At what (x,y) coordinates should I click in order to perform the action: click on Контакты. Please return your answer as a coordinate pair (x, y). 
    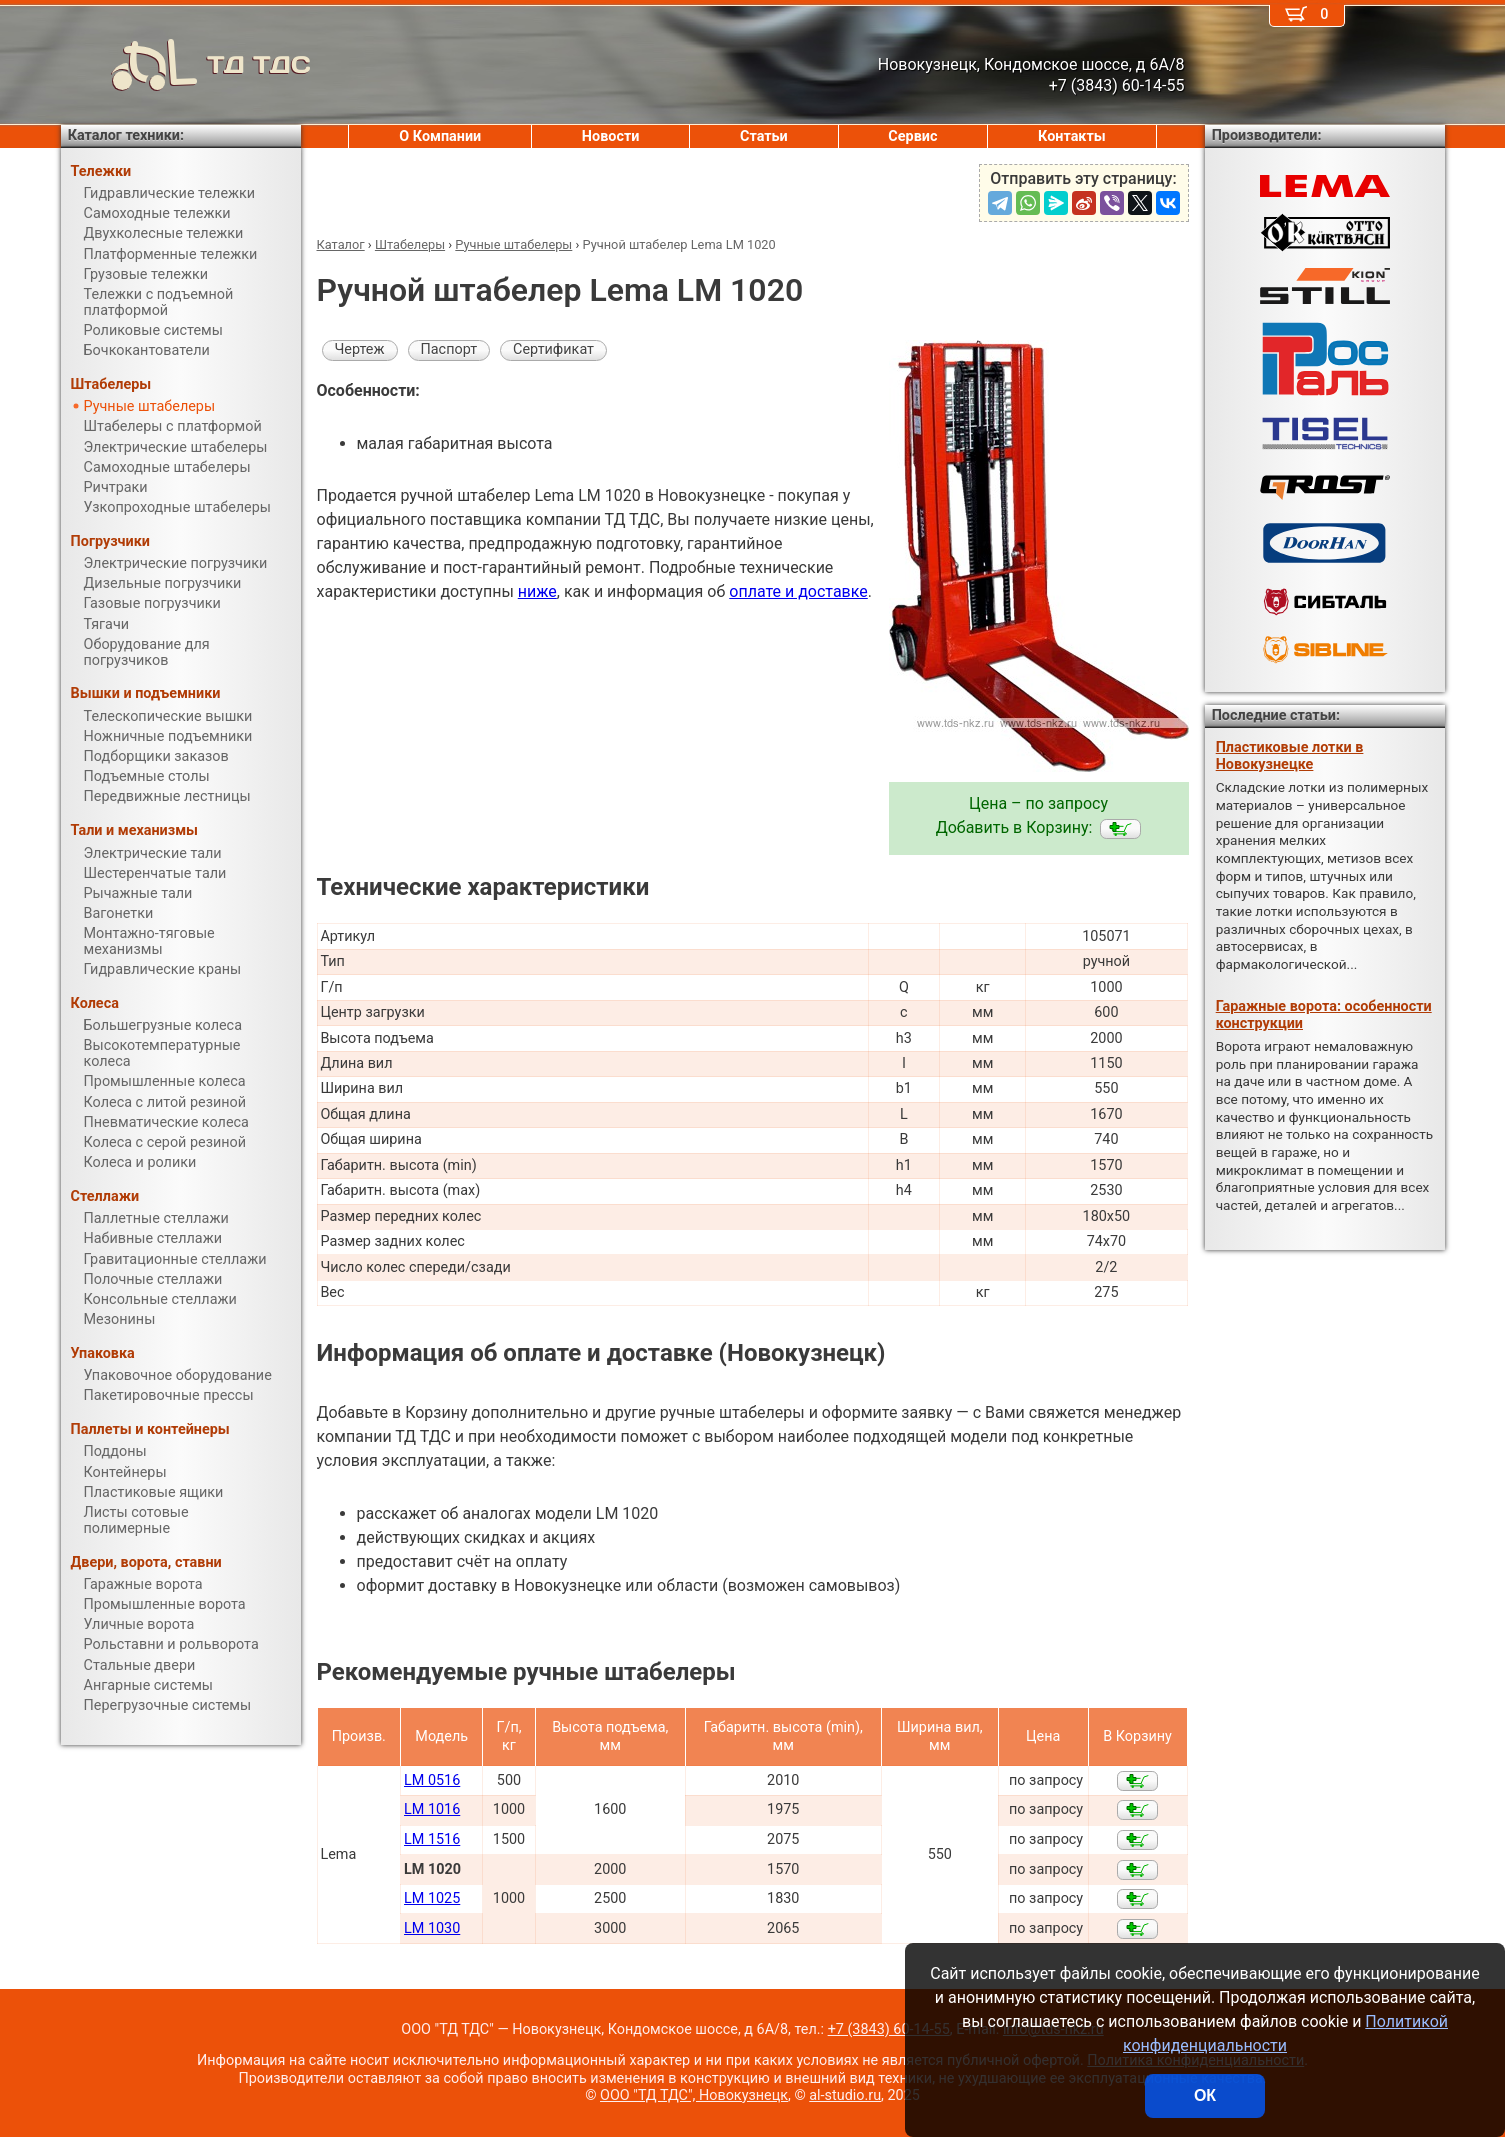
    Looking at the image, I should click on (1072, 136).